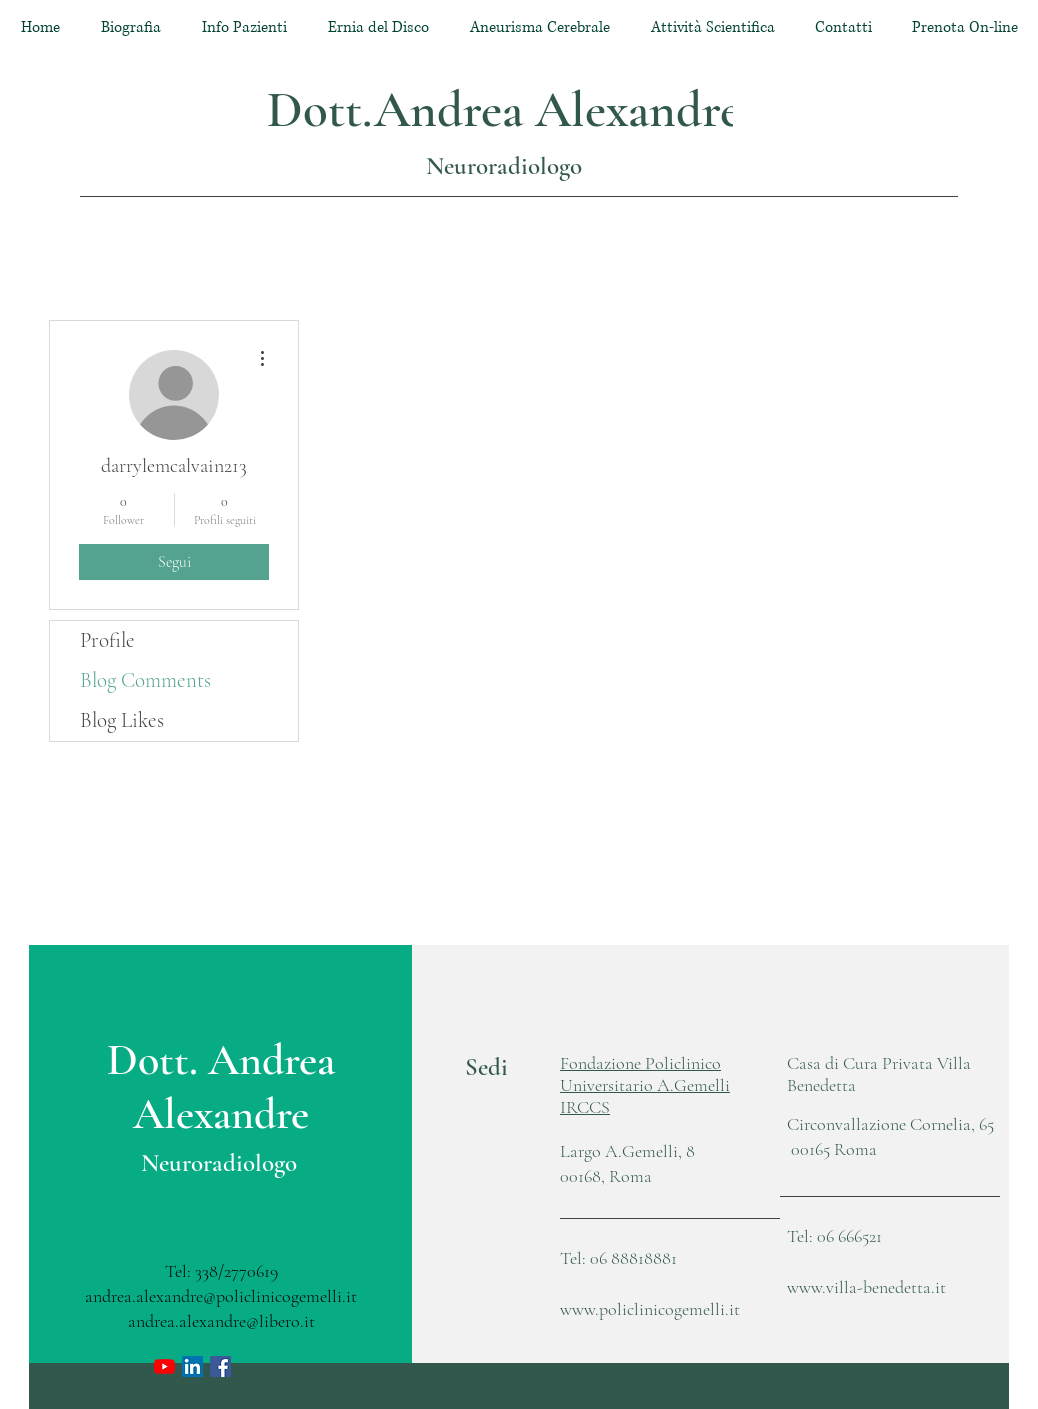  Describe the element at coordinates (220, 1366) in the screenshot. I see `[Facebook Icona sociale]` at that location.